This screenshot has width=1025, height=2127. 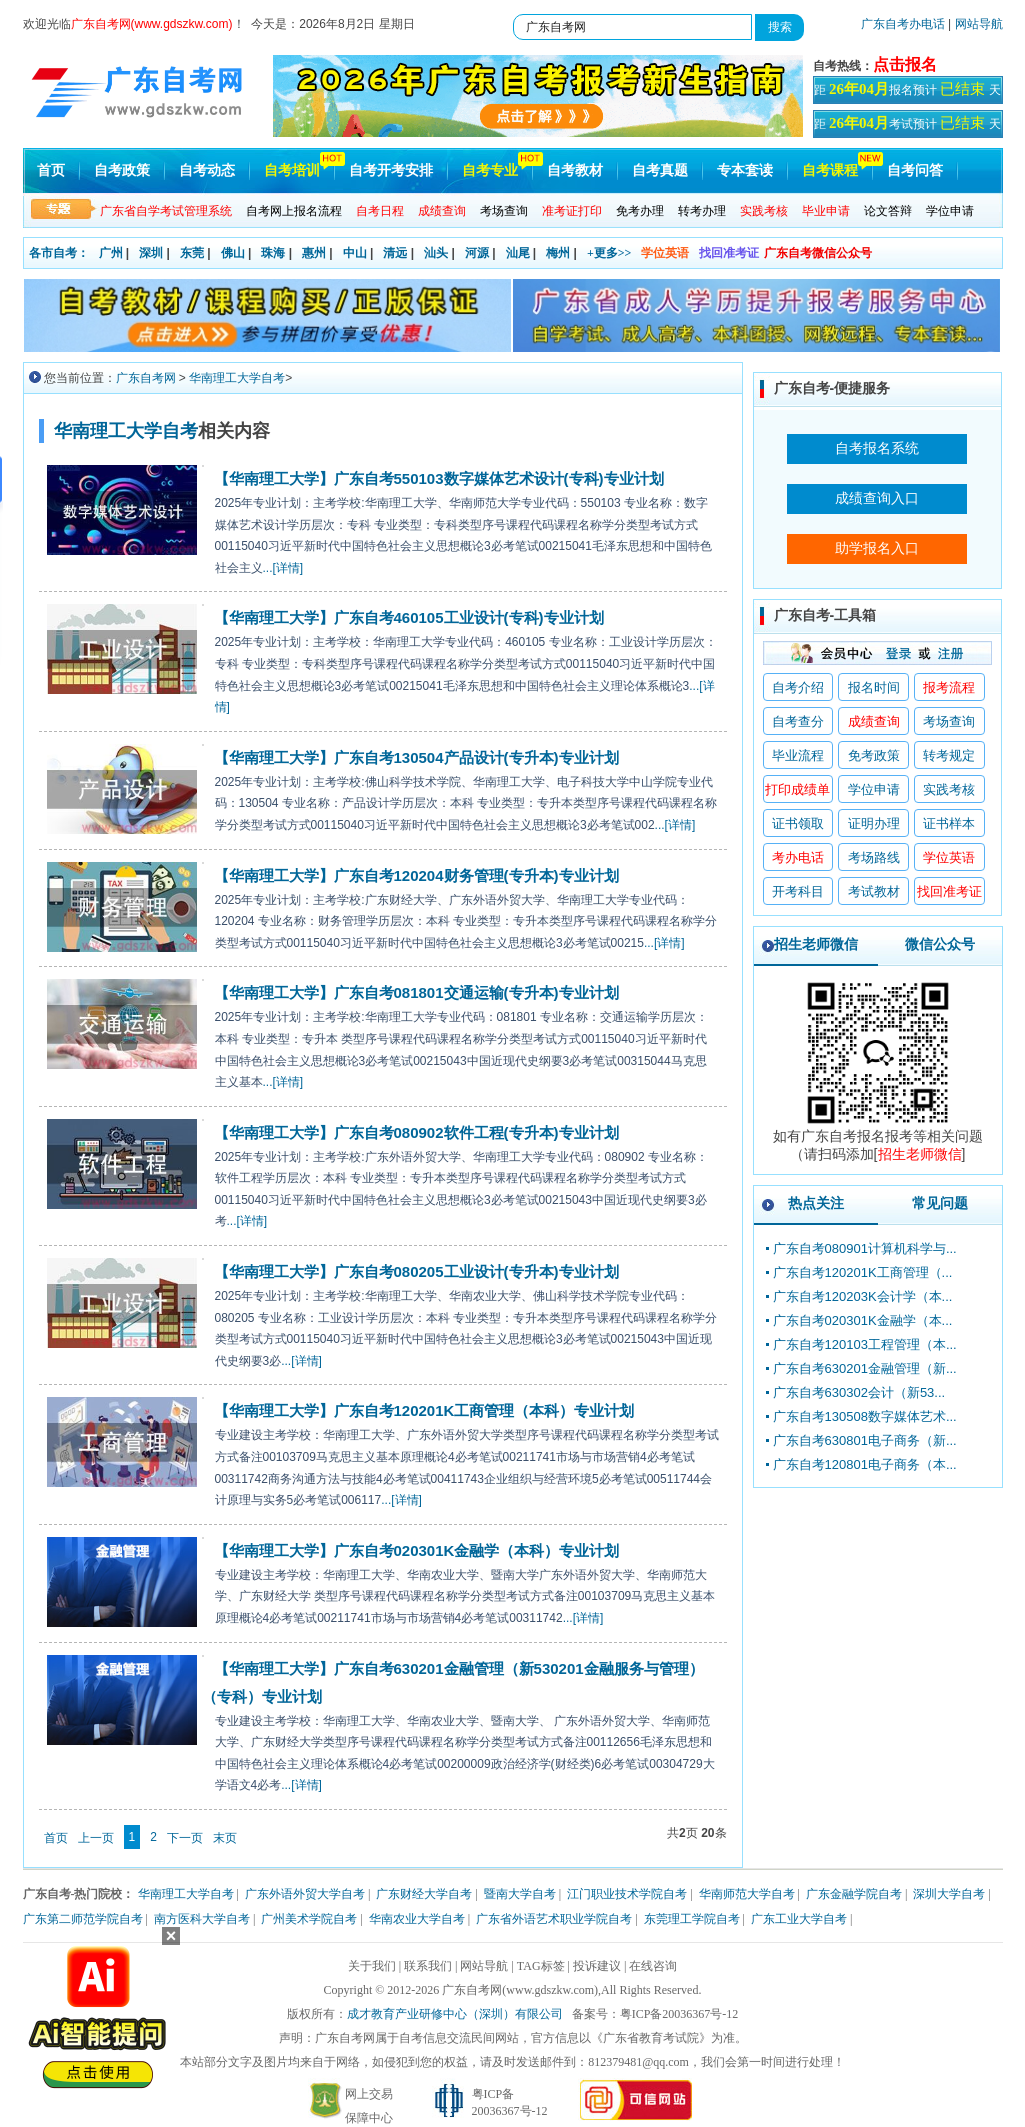 I want to click on 自考动态, so click(x=207, y=170).